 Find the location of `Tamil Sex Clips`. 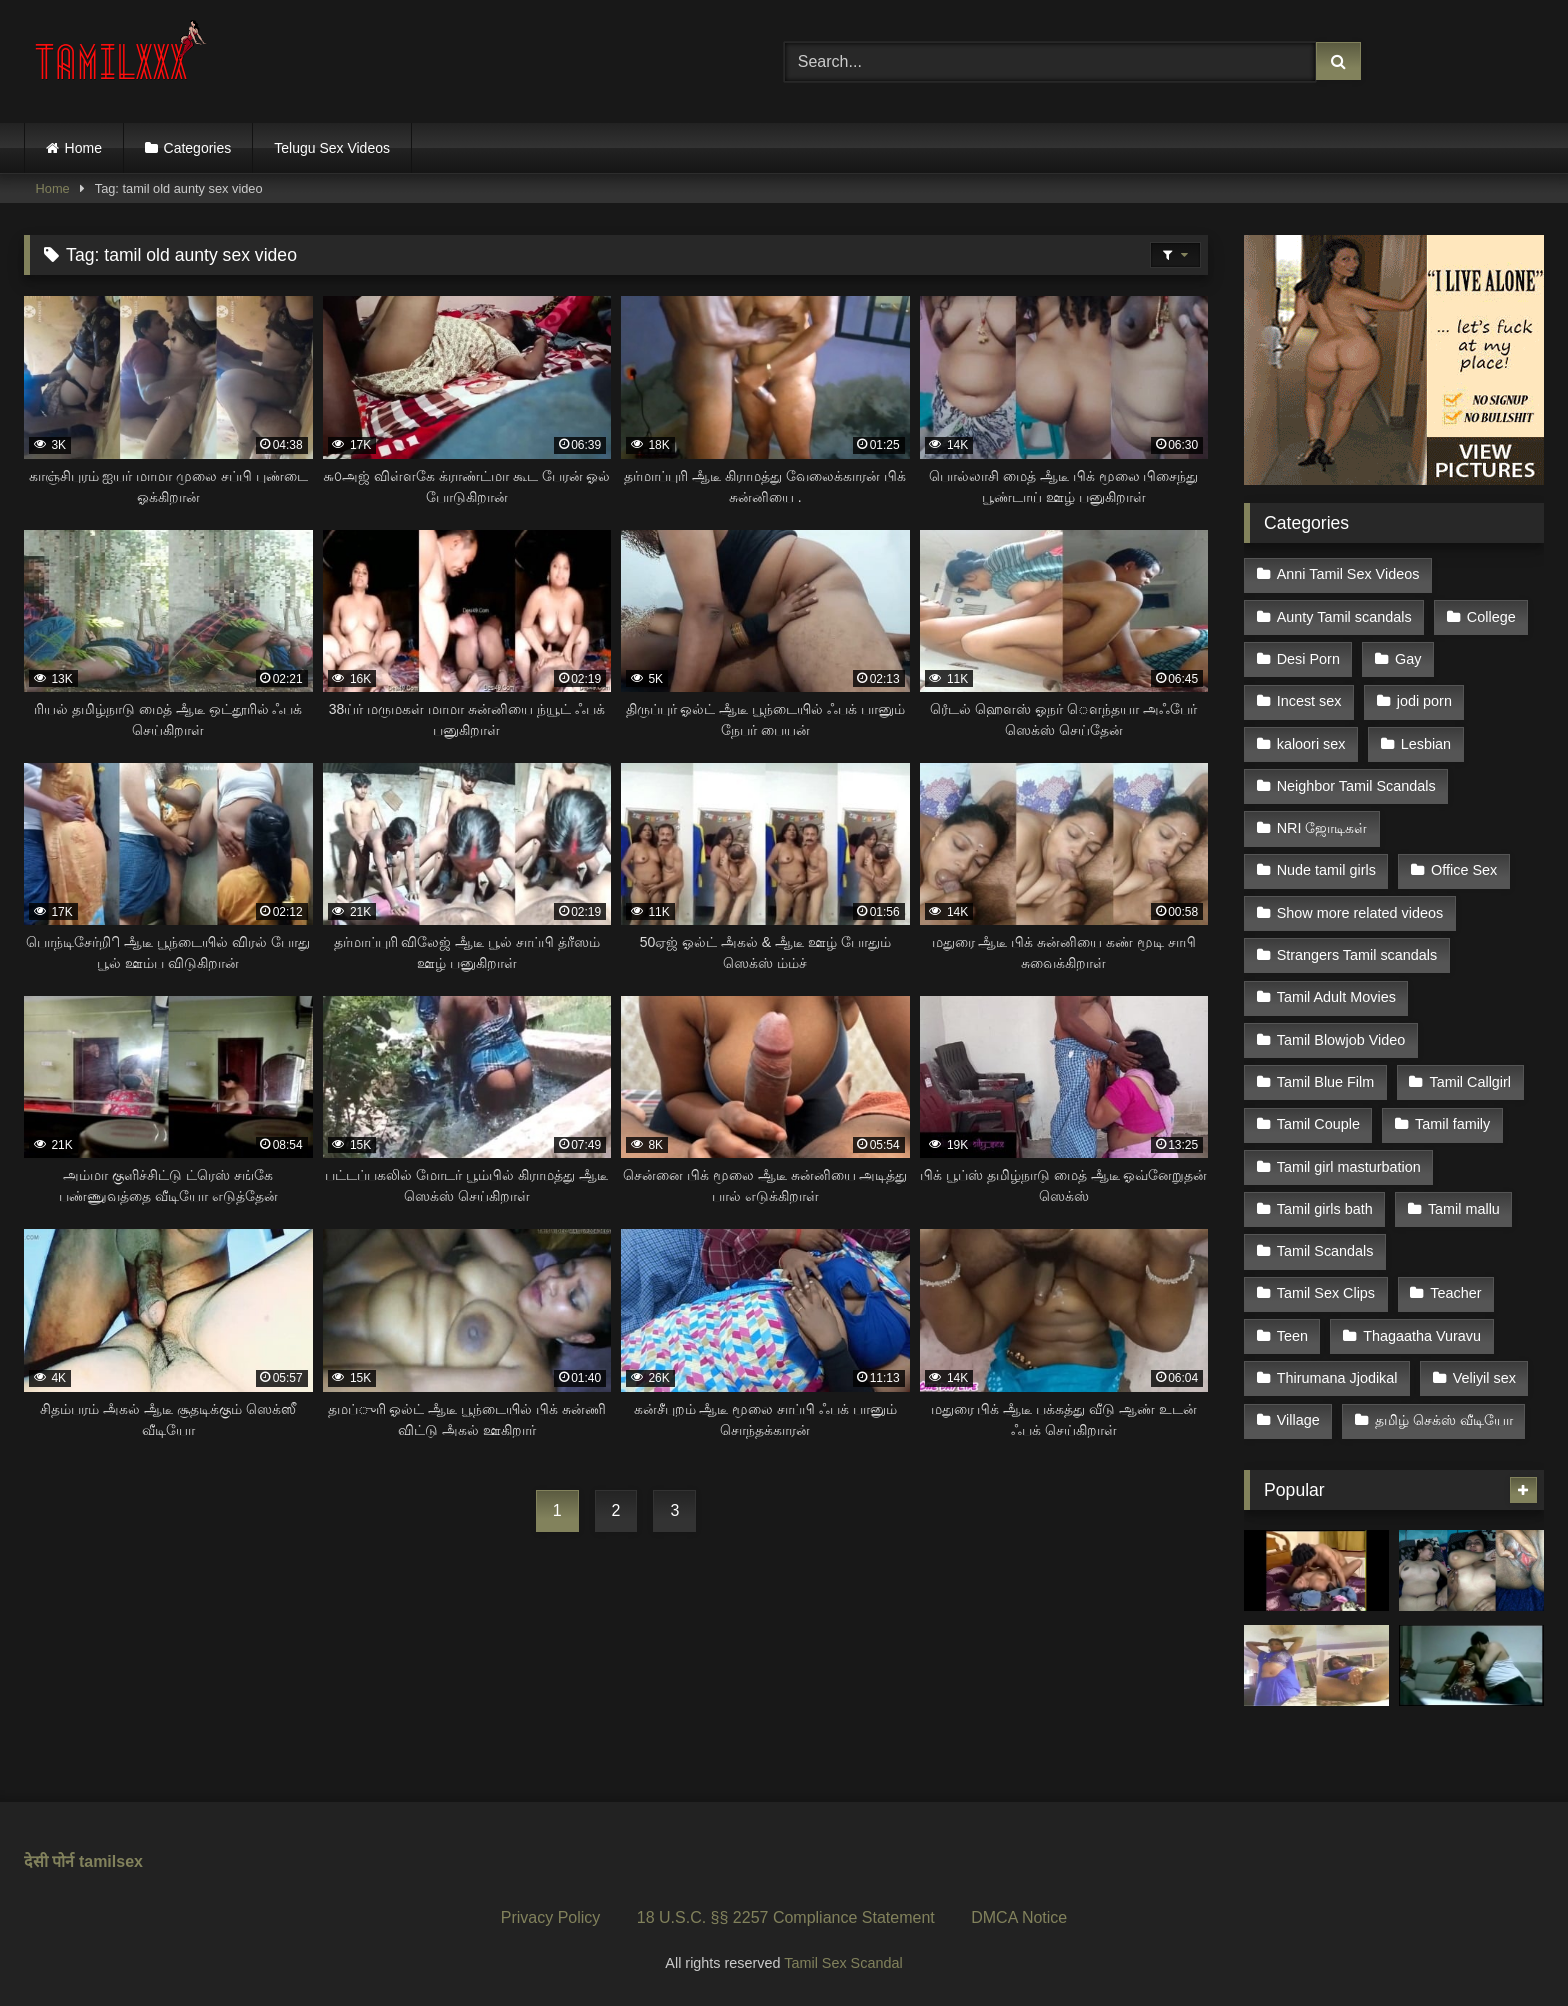

Tamil Sex Clips is located at coordinates (1326, 1293).